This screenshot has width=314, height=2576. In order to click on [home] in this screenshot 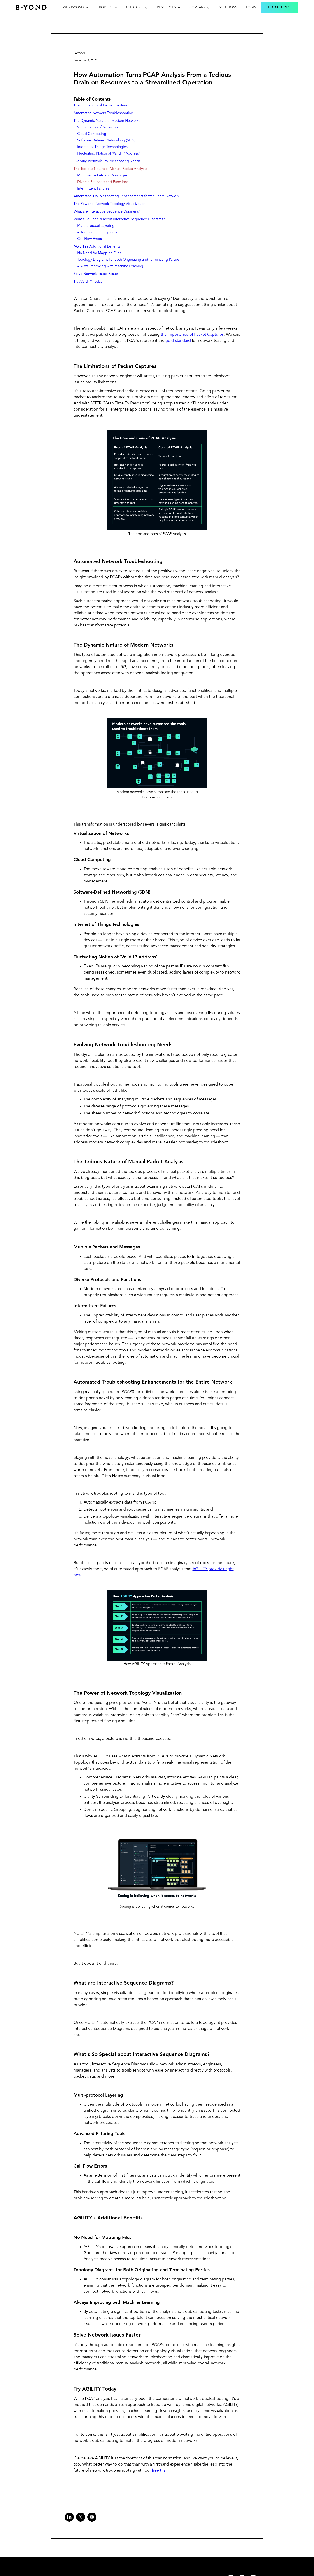, I will do `click(34, 7)`.